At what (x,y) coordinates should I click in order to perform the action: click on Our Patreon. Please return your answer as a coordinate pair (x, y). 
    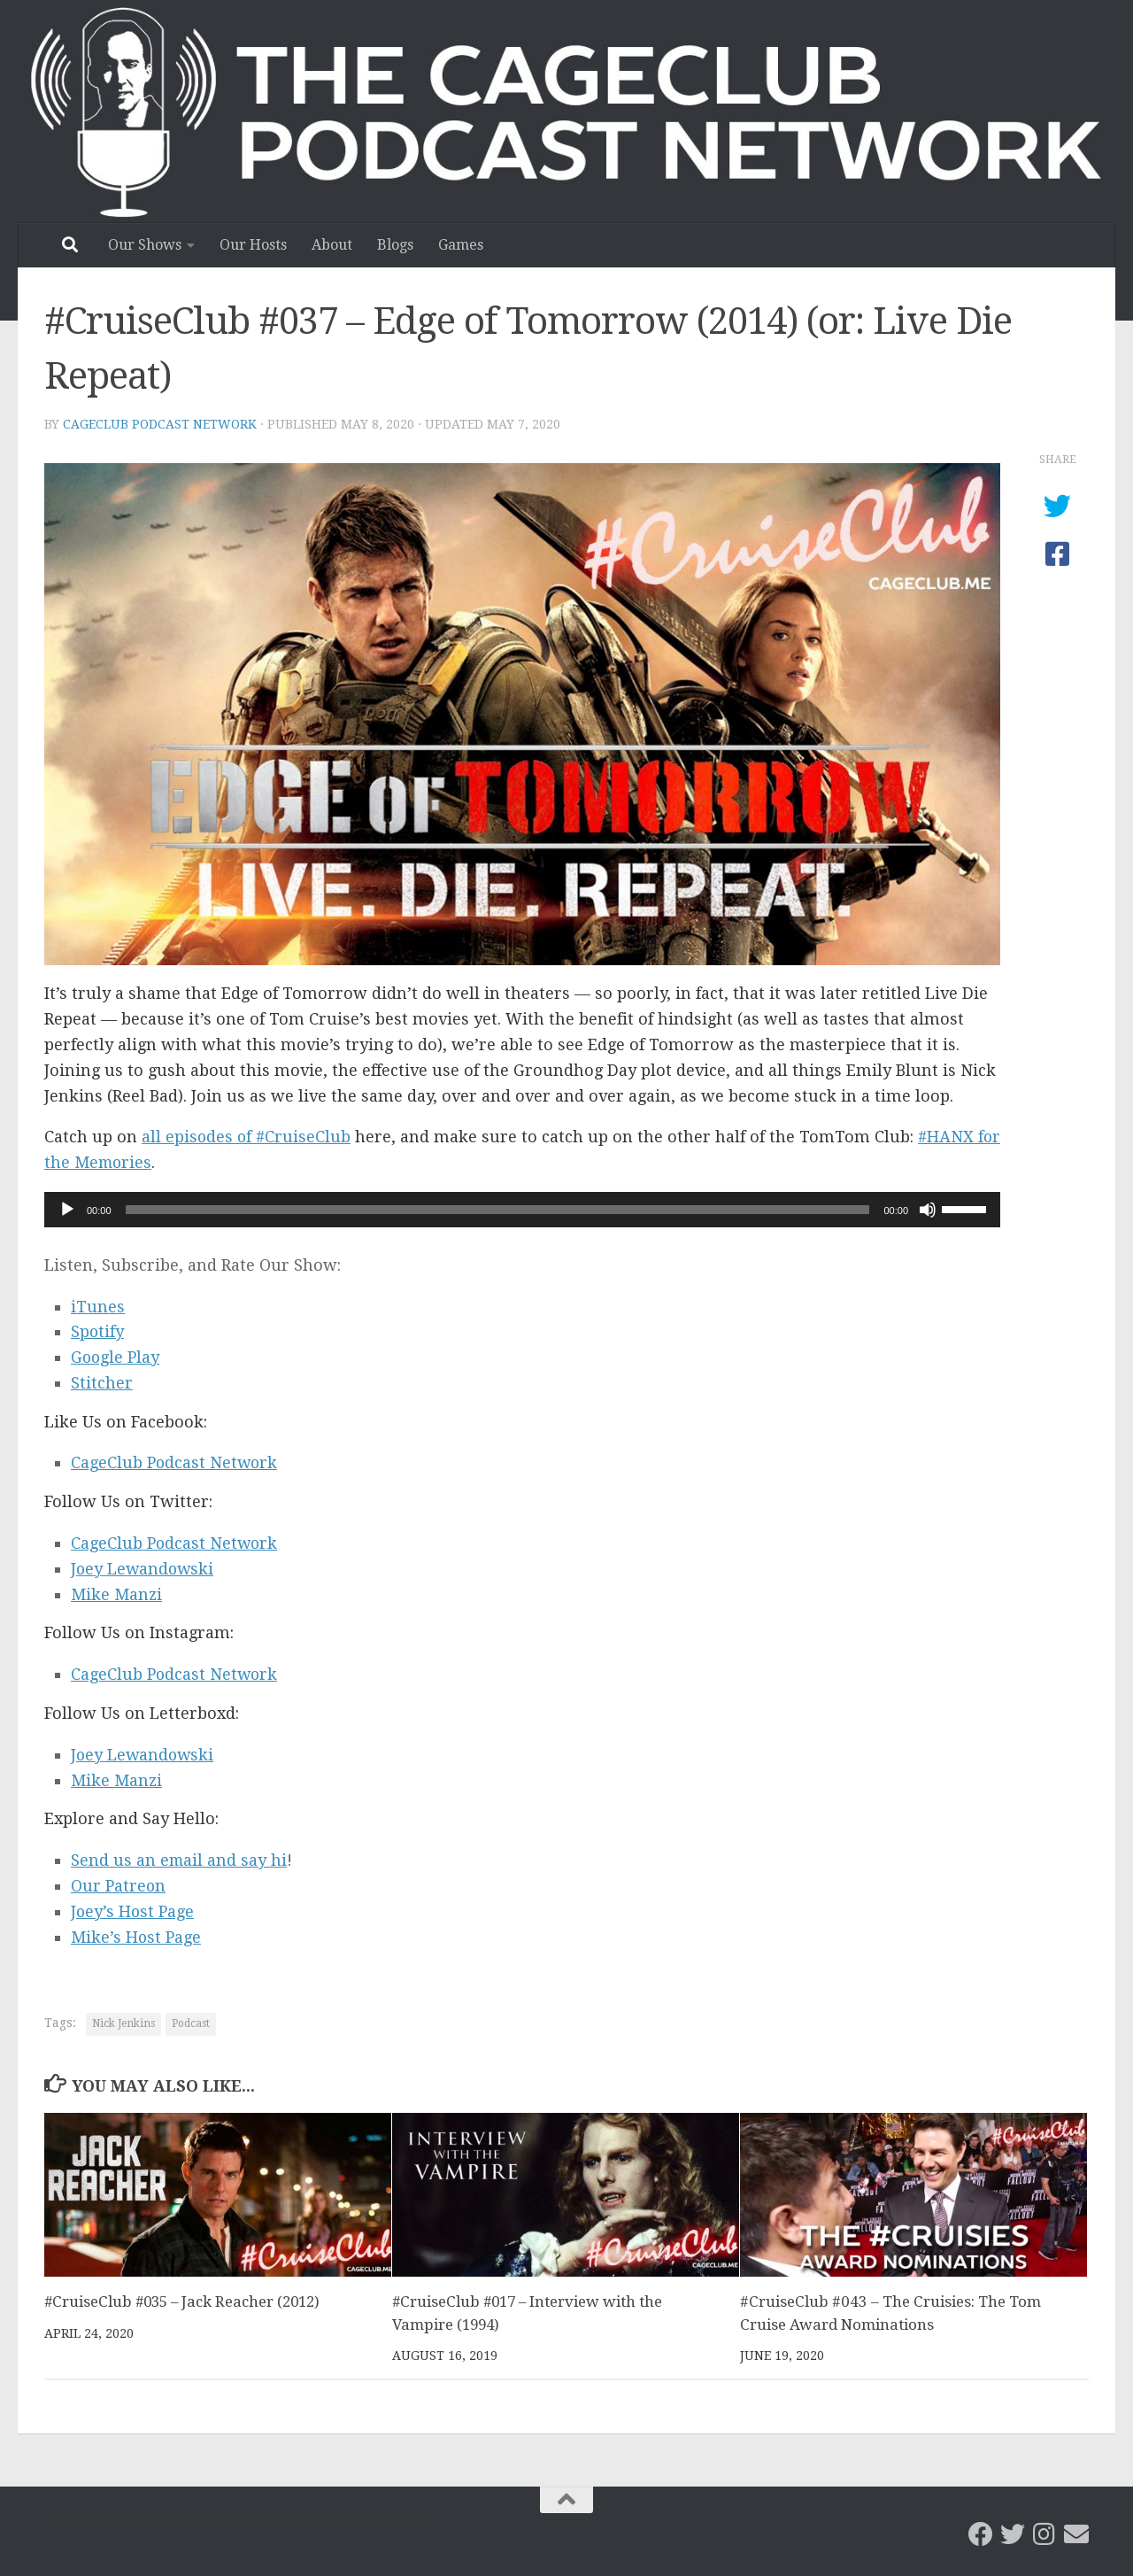
    Looking at the image, I should click on (118, 1885).